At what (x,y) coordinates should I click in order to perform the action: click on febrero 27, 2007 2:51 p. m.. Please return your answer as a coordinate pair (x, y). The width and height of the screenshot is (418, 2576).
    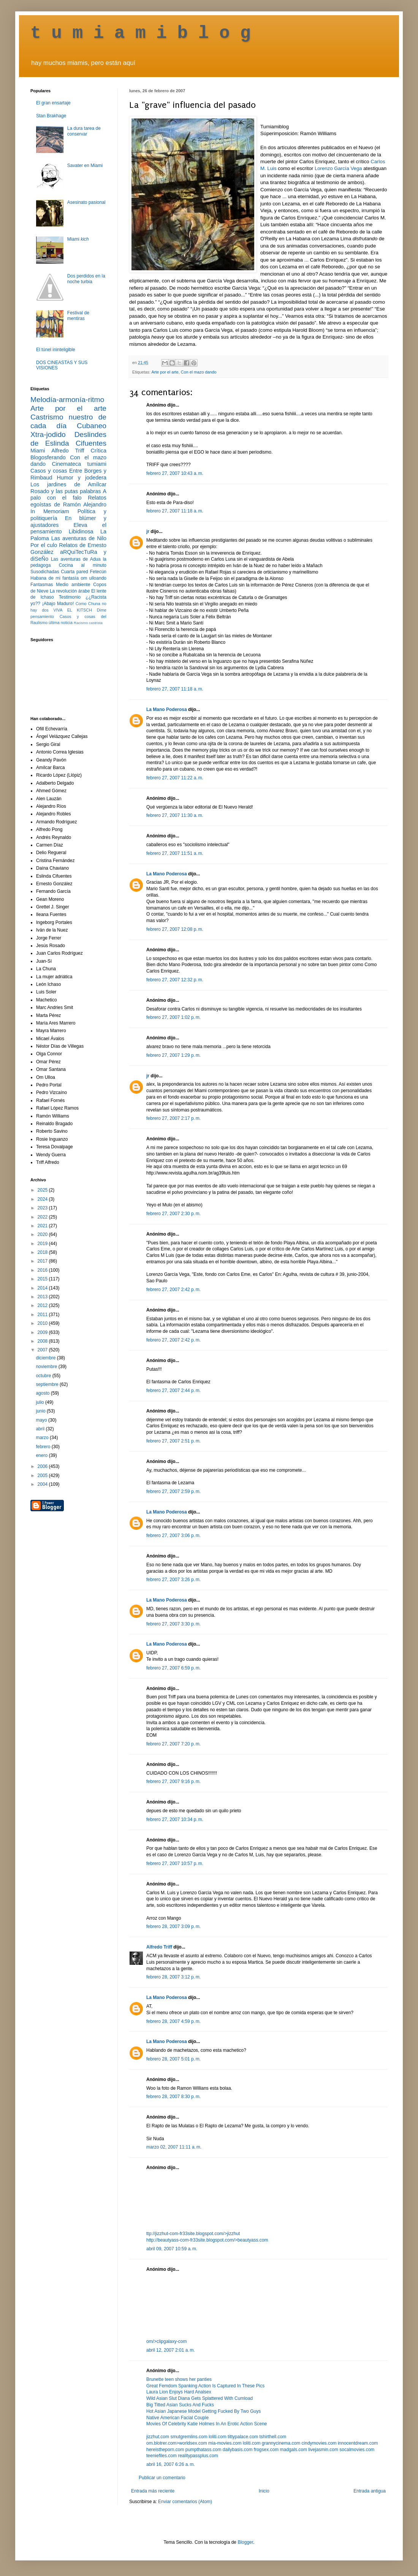
    Looking at the image, I should click on (173, 1441).